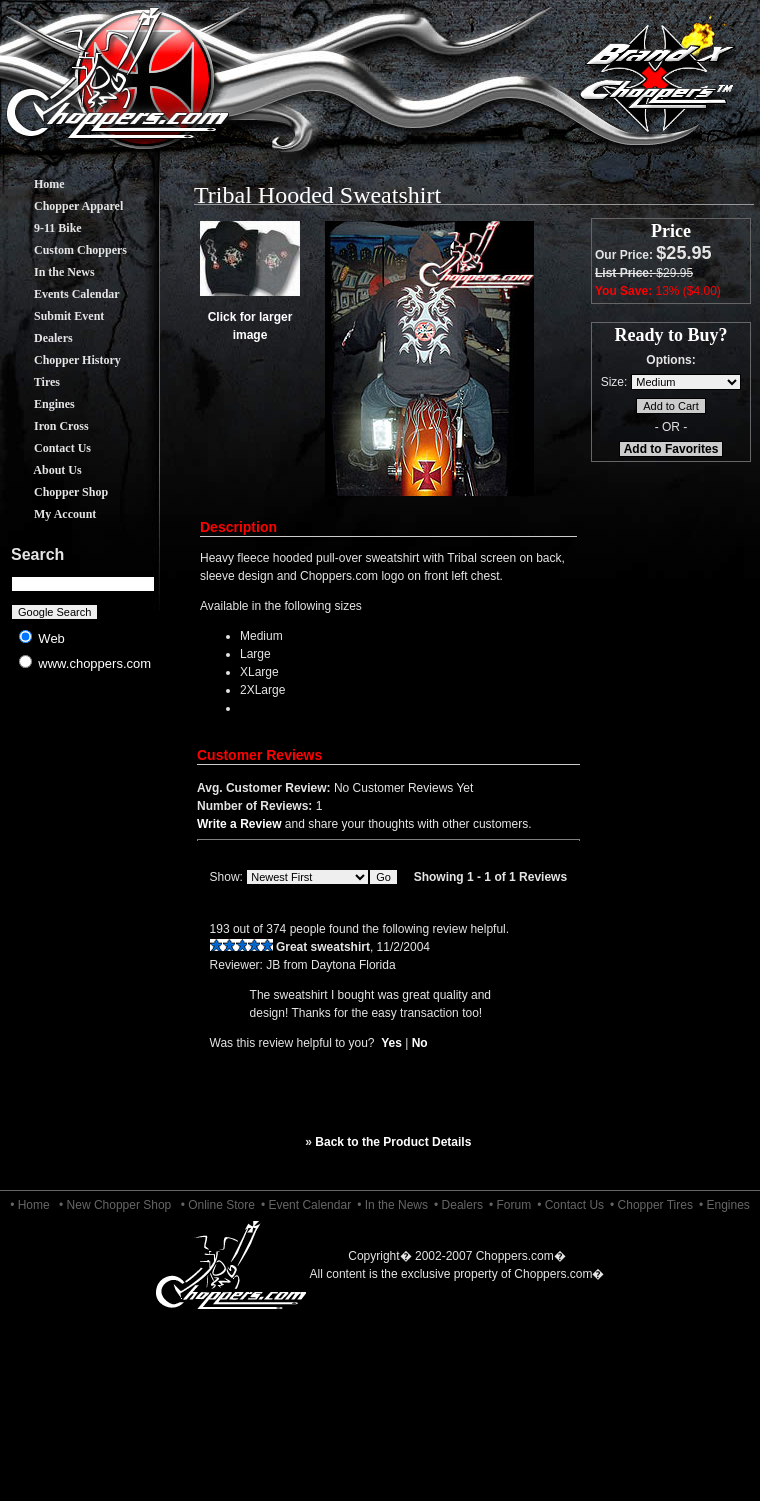  Describe the element at coordinates (393, 1142) in the screenshot. I see `Back to the Product Details` at that location.